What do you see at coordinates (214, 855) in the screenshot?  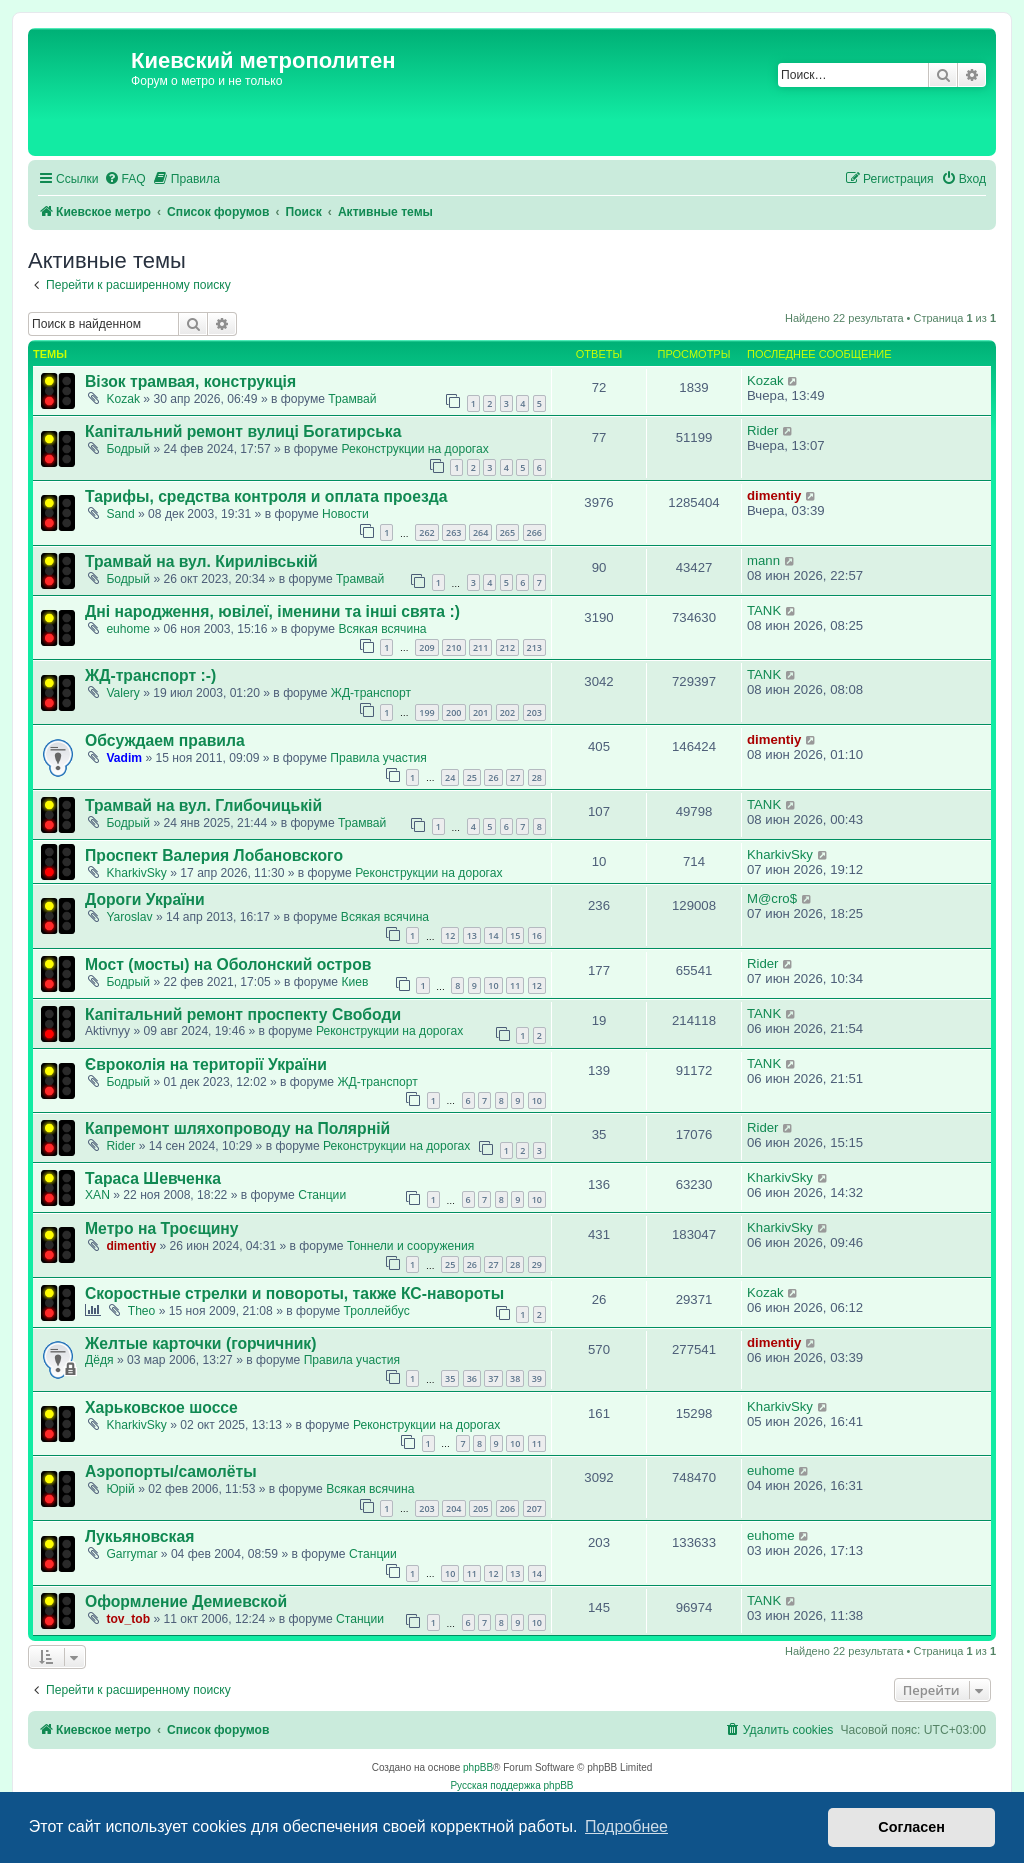 I see `Проспект Валерия Лобановского` at bounding box center [214, 855].